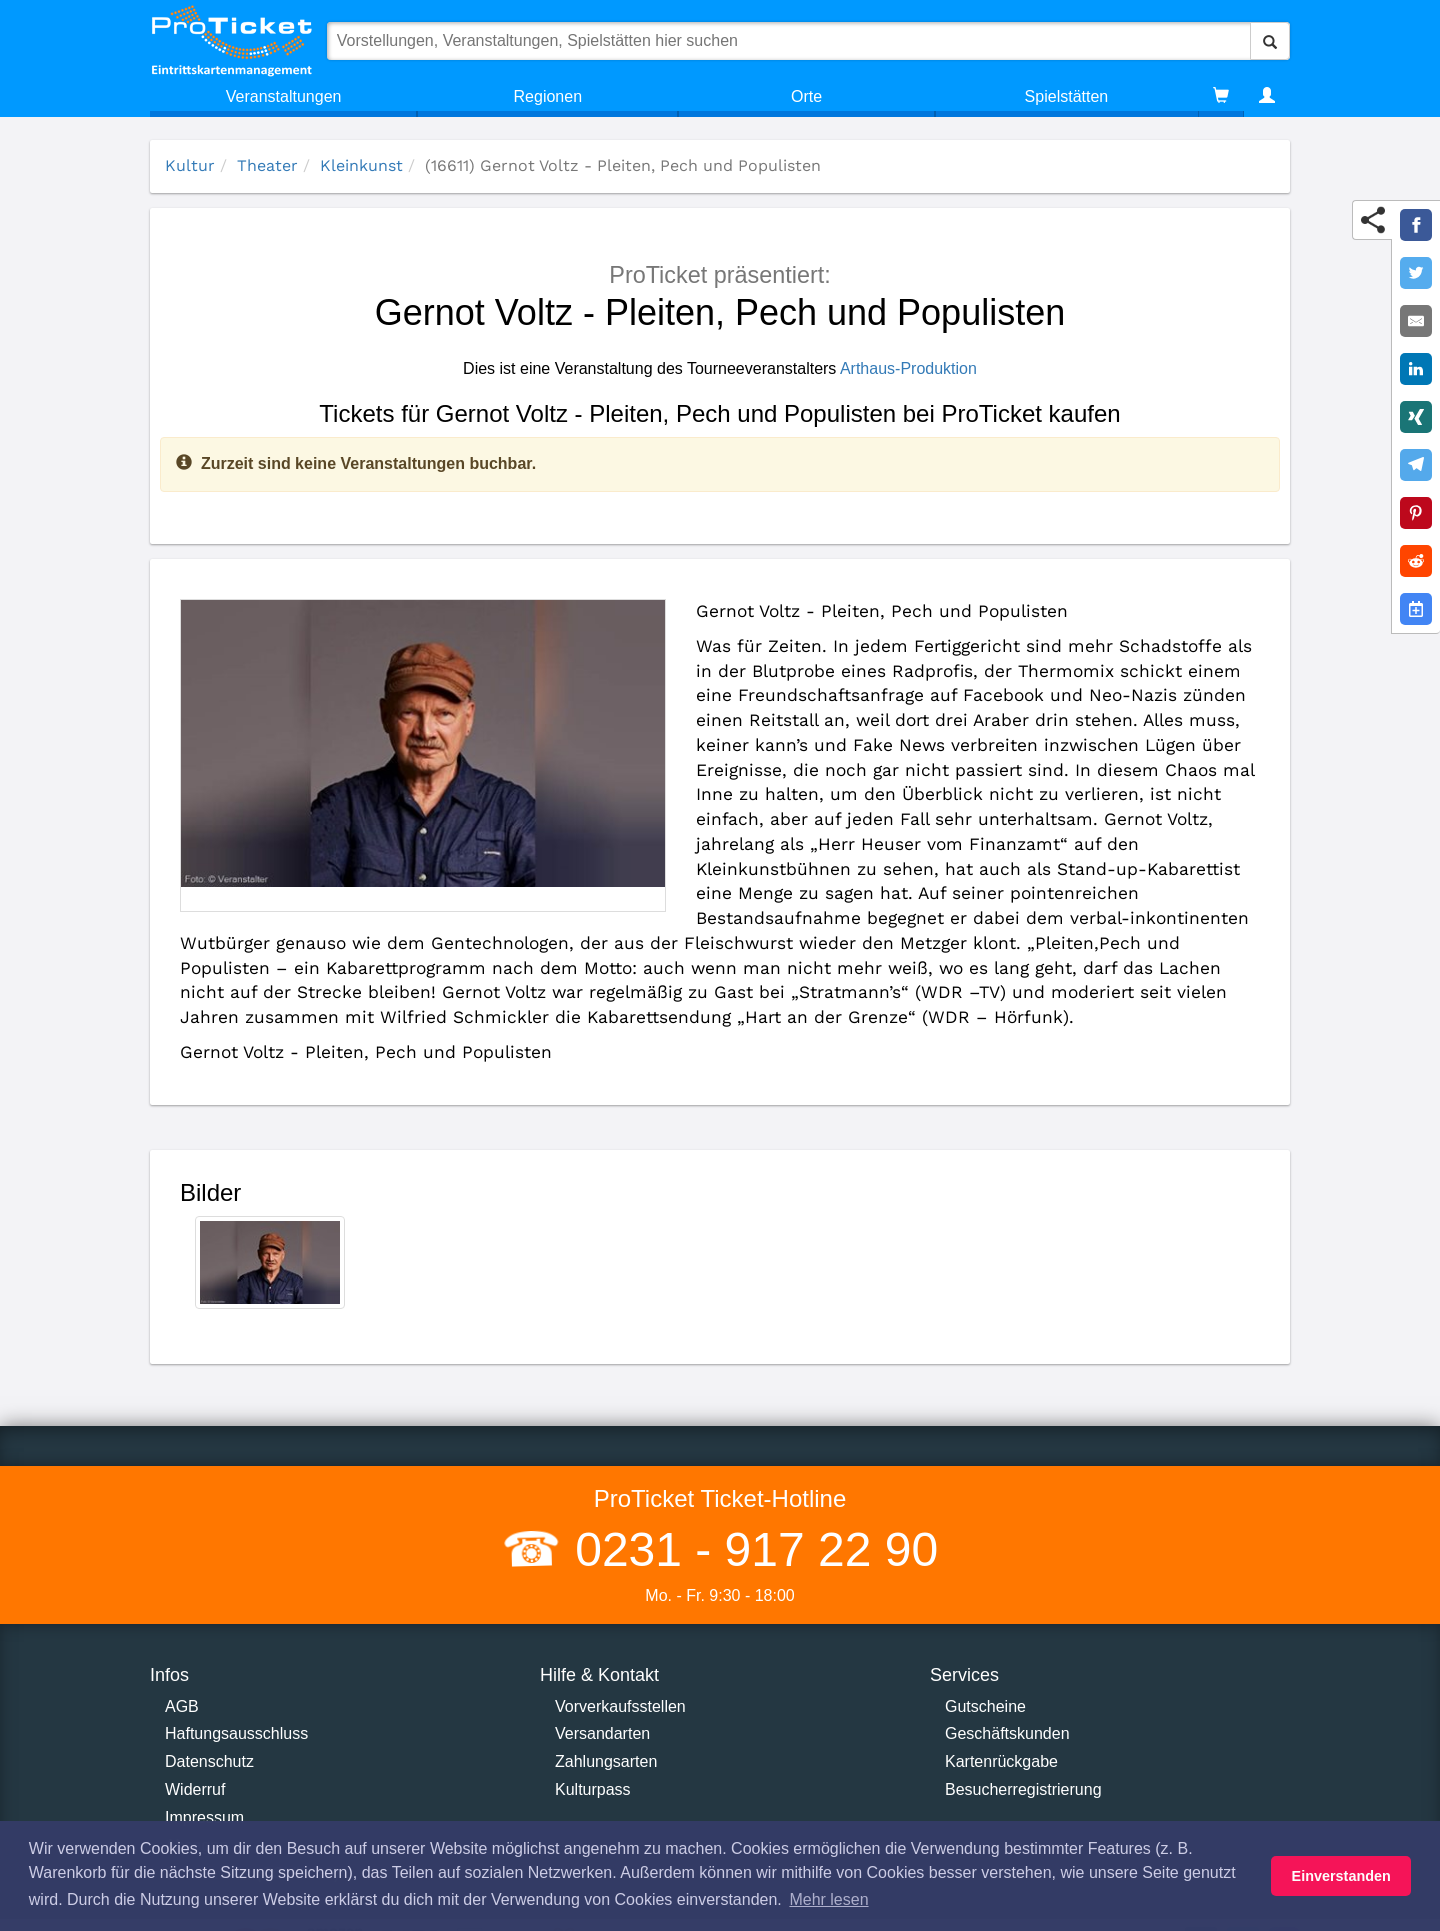  What do you see at coordinates (361, 165) in the screenshot?
I see `Kleinkunst` at bounding box center [361, 165].